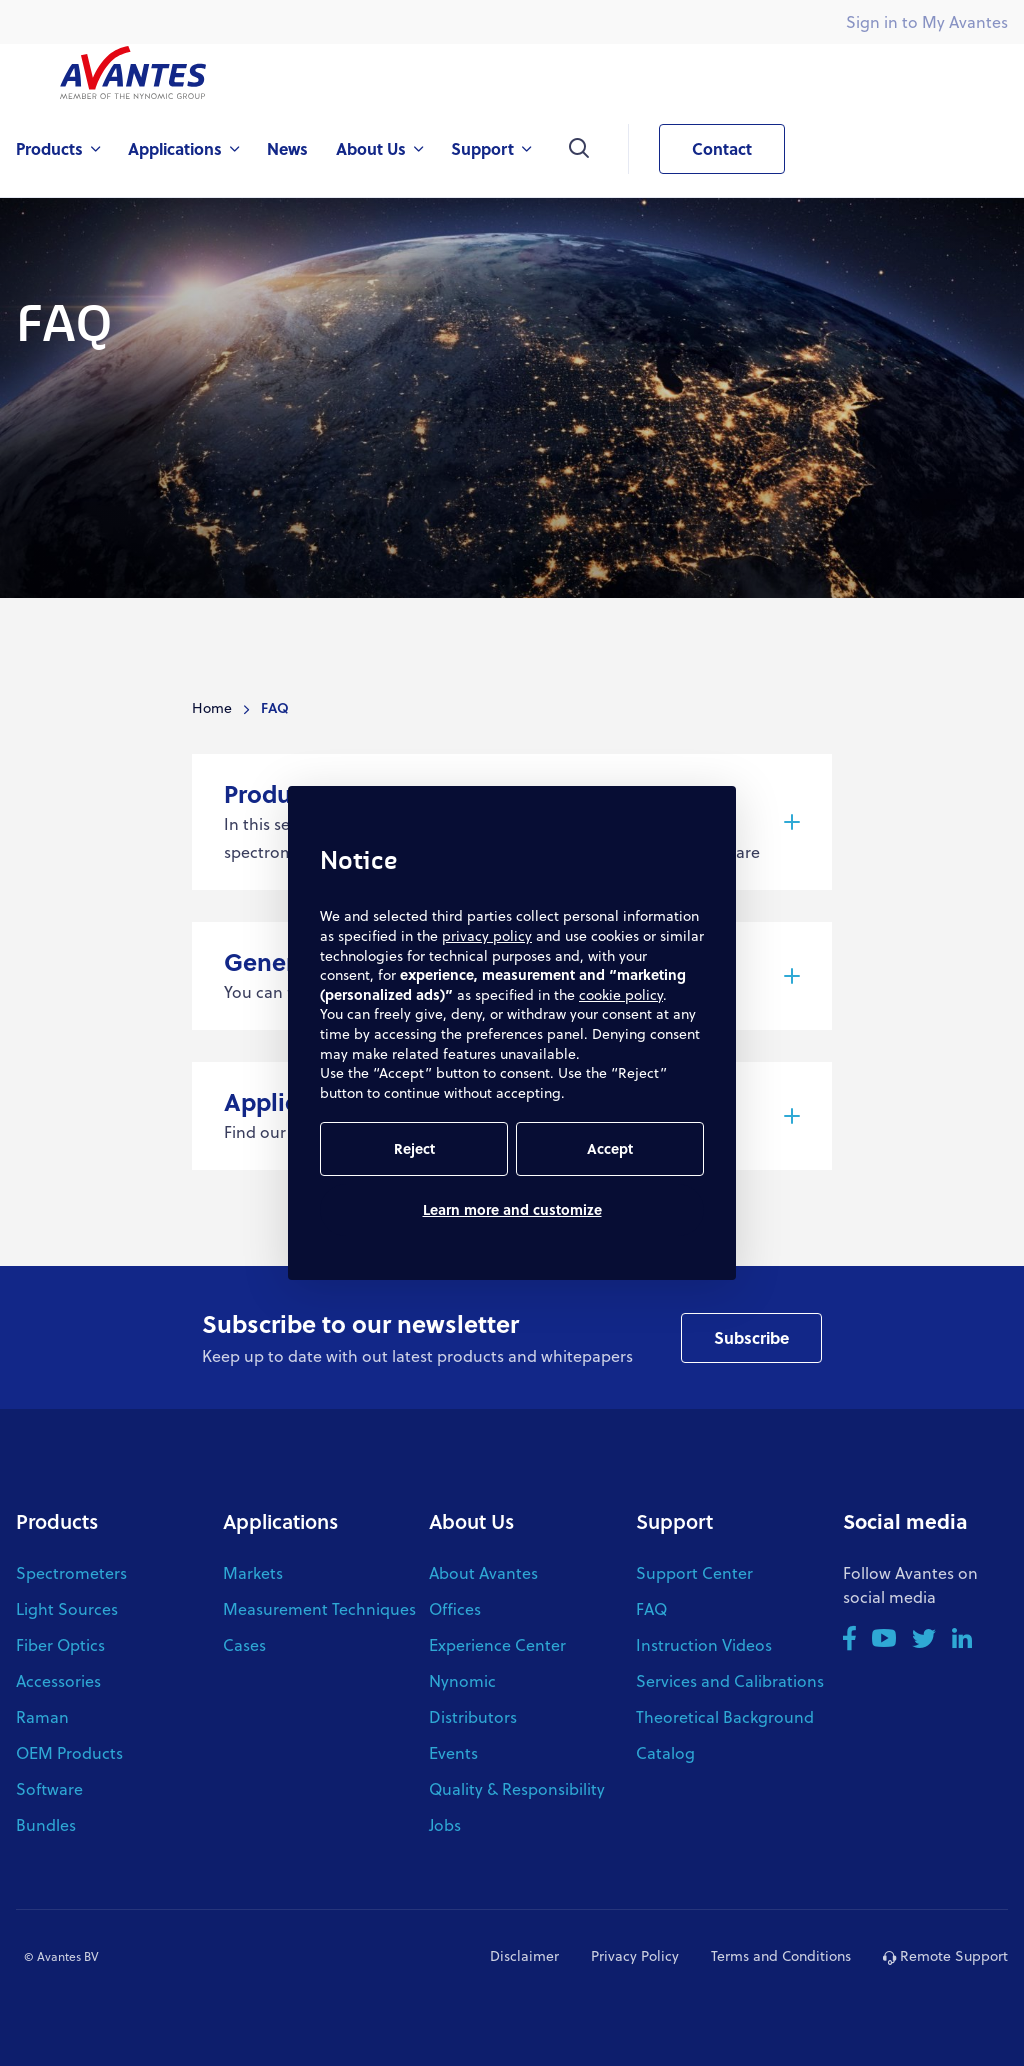 The height and width of the screenshot is (2066, 1024). Describe the element at coordinates (694, 1572) in the screenshot. I see `Support Center` at that location.